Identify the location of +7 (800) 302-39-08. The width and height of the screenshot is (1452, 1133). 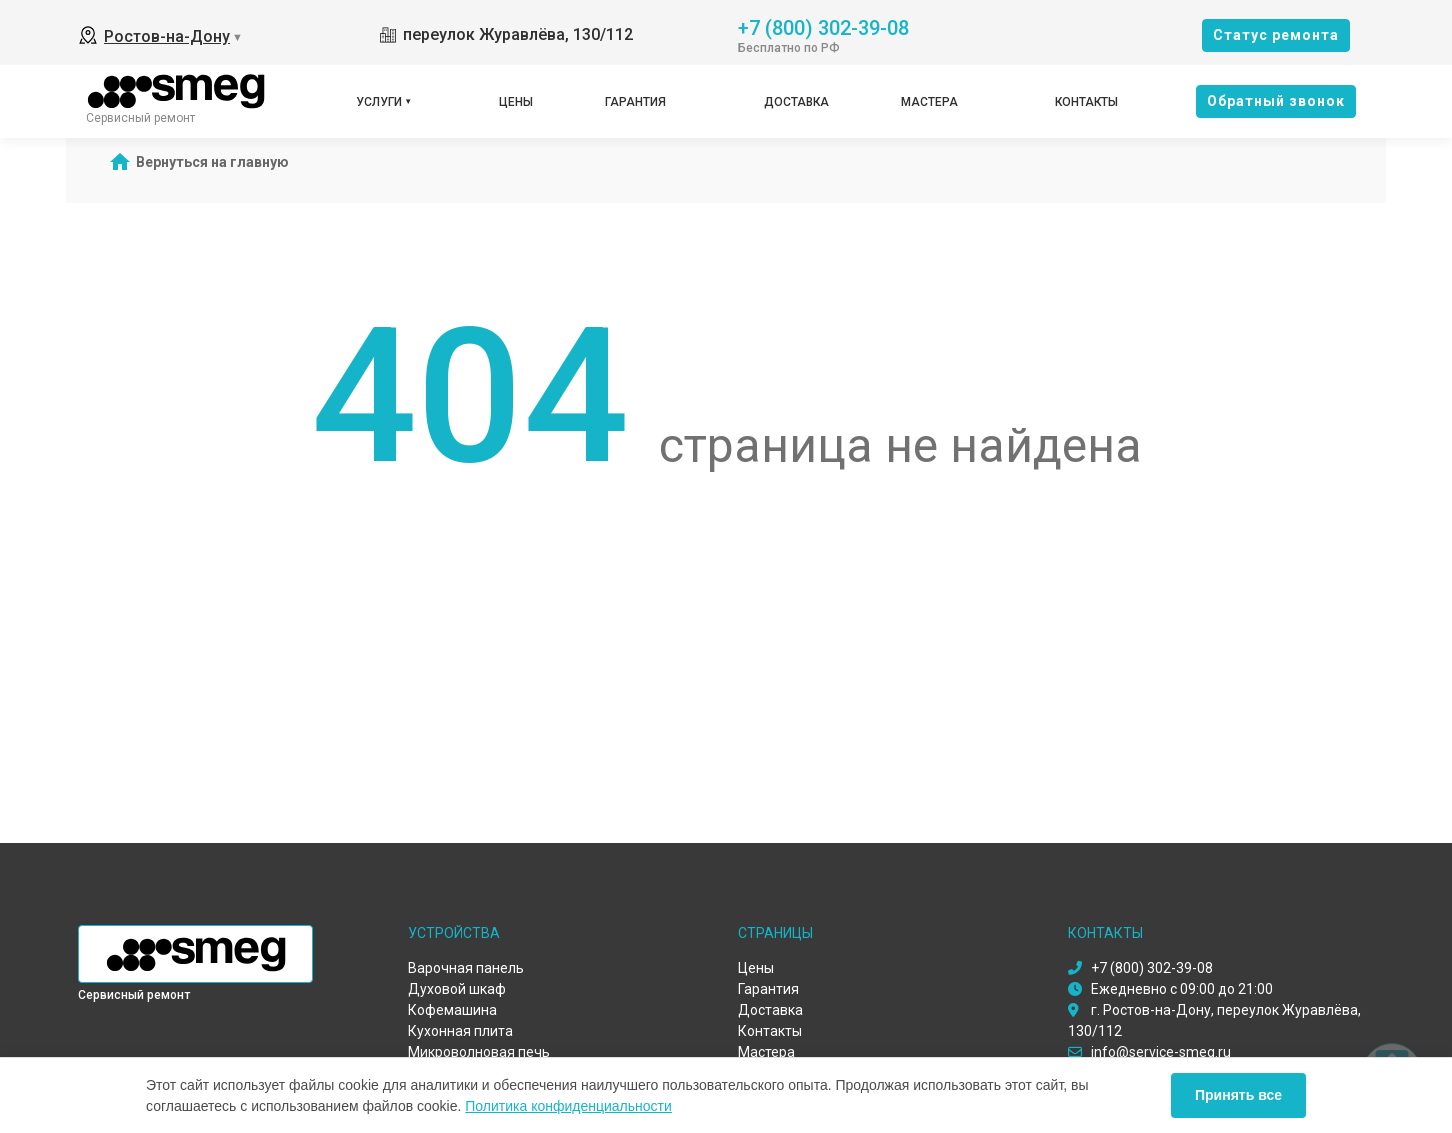
(823, 26).